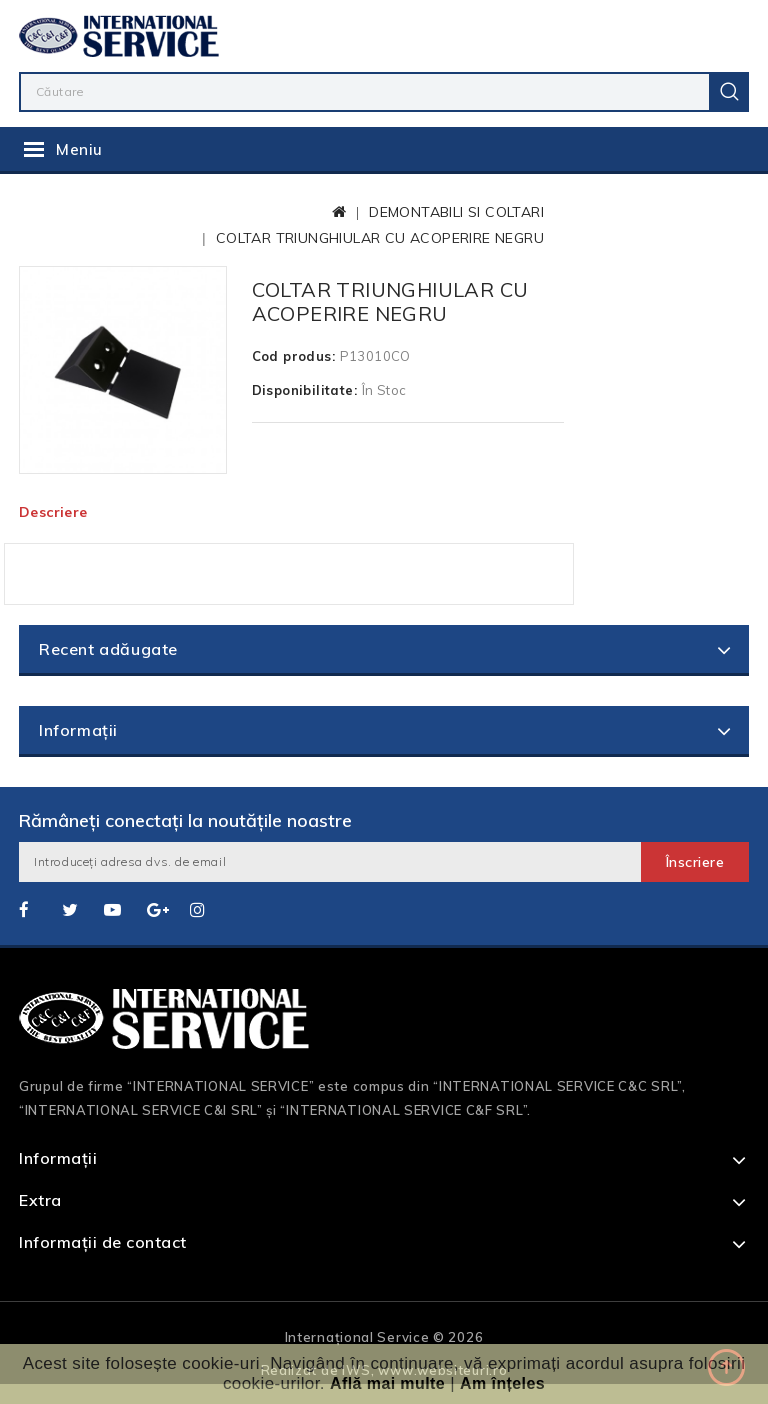 The image size is (768, 1404). Describe the element at coordinates (729, 92) in the screenshot. I see `Caută` at that location.